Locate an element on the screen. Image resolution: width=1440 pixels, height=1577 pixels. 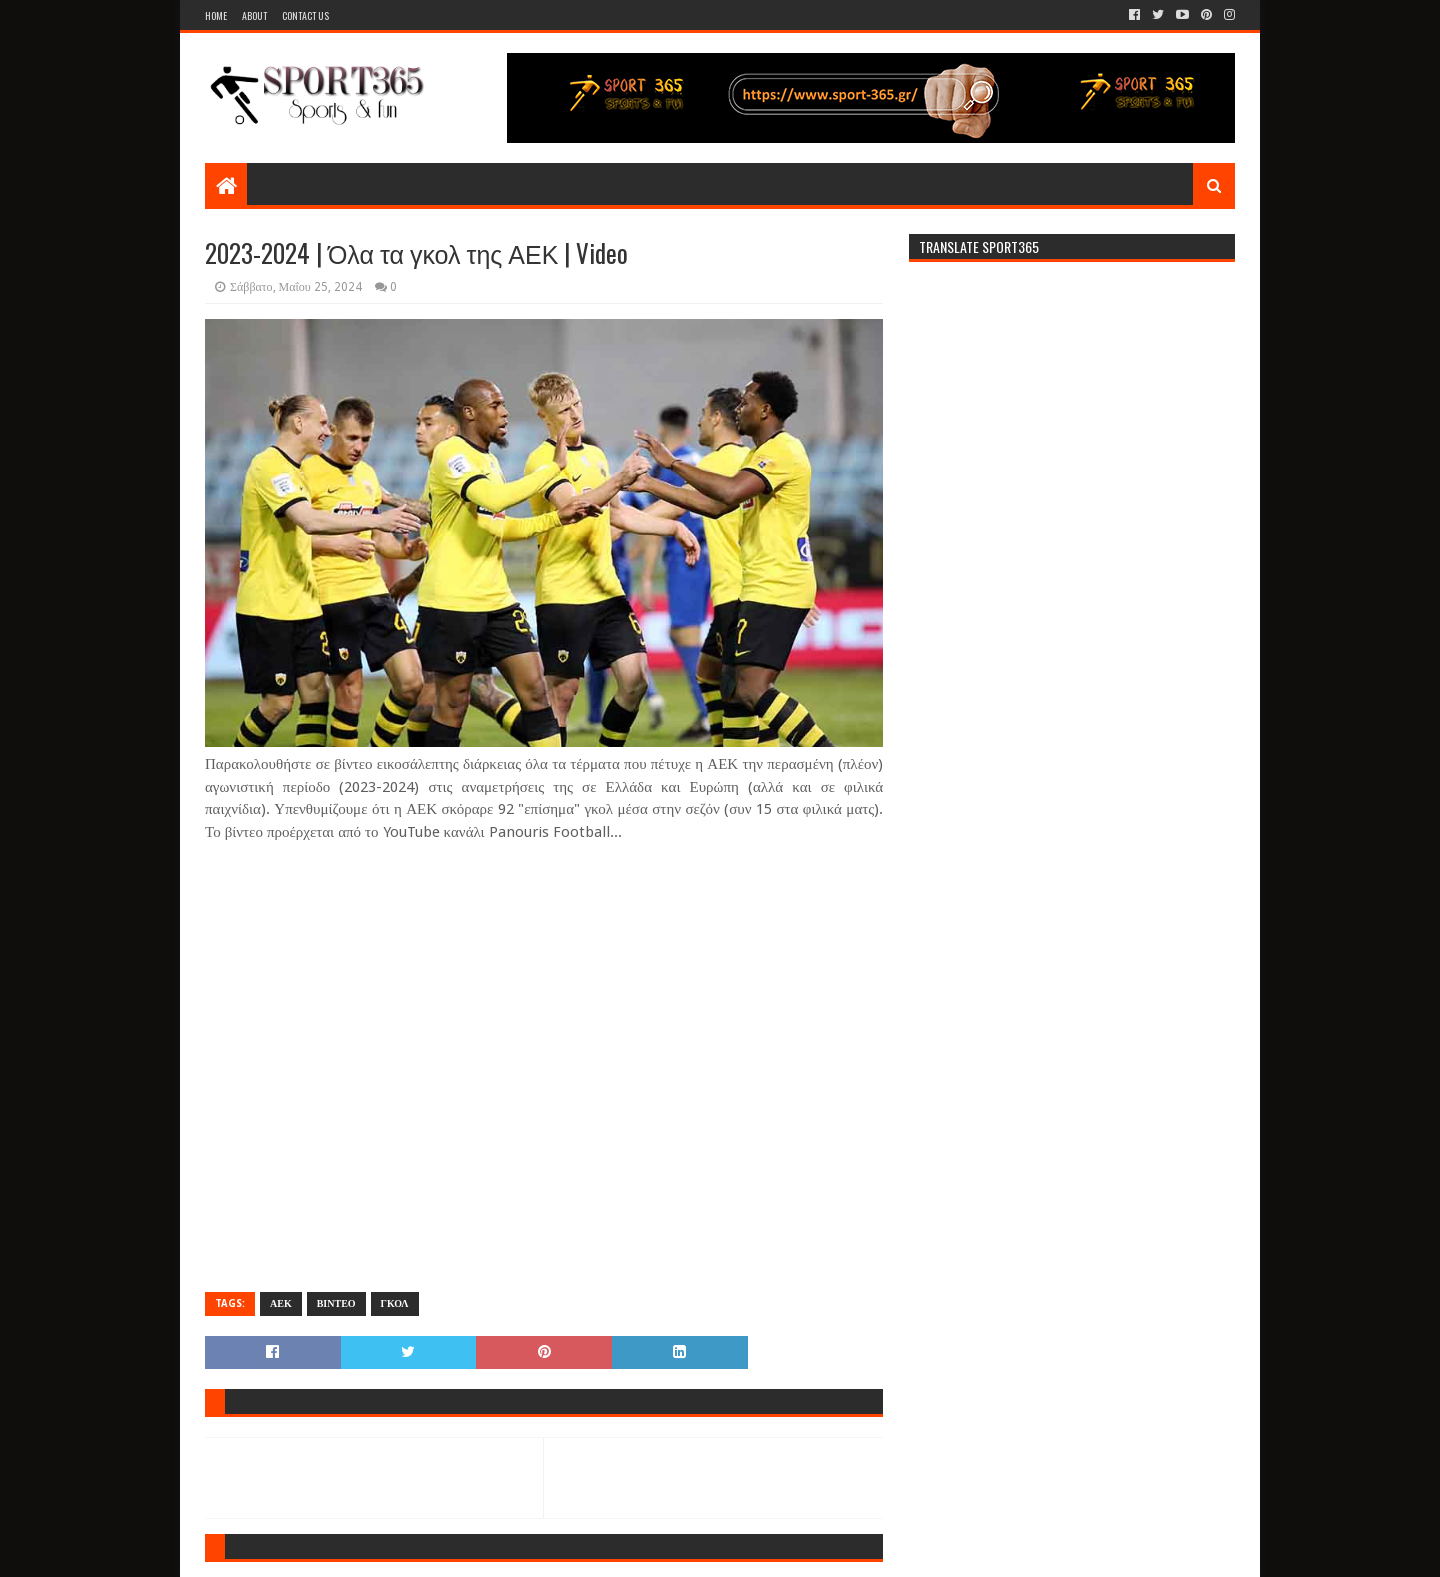
Home is located at coordinates (216, 15).